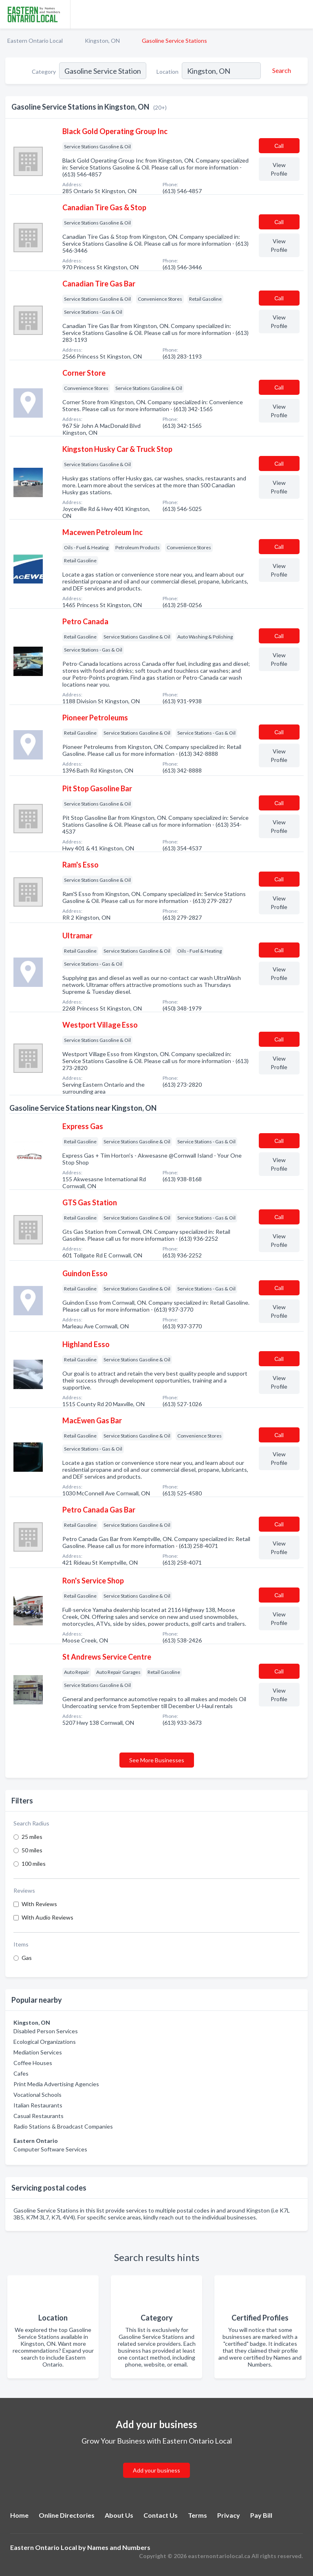 Image resolution: width=313 pixels, height=2576 pixels. What do you see at coordinates (279, 145) in the screenshot?
I see `Сall` at bounding box center [279, 145].